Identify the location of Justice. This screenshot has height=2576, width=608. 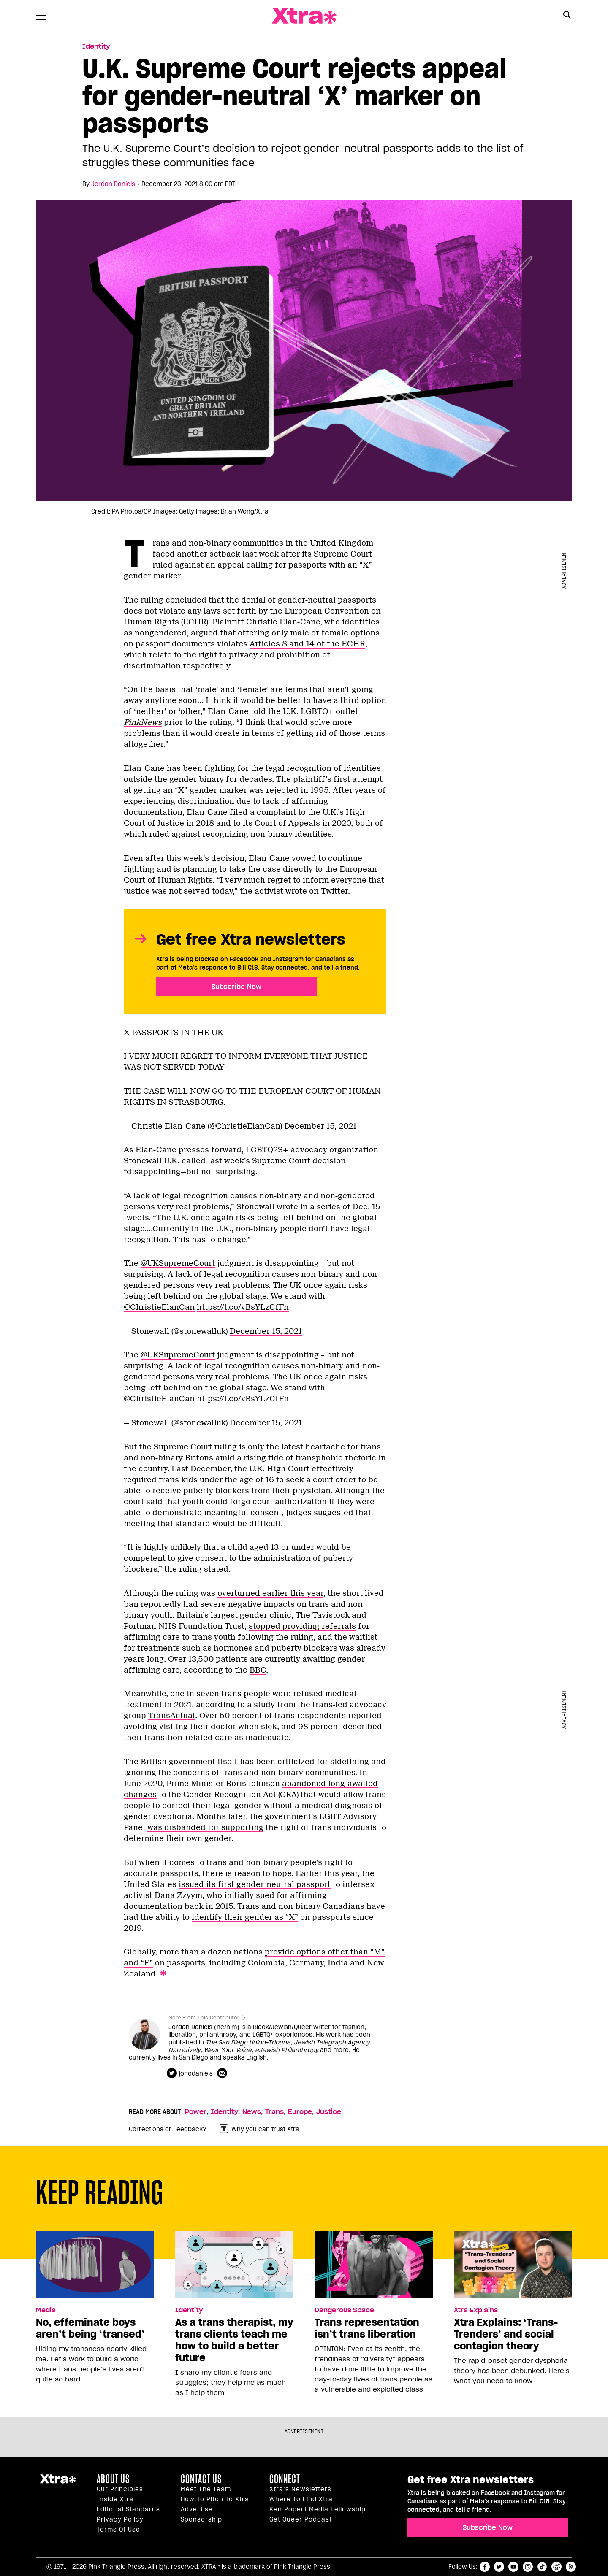
(328, 2112).